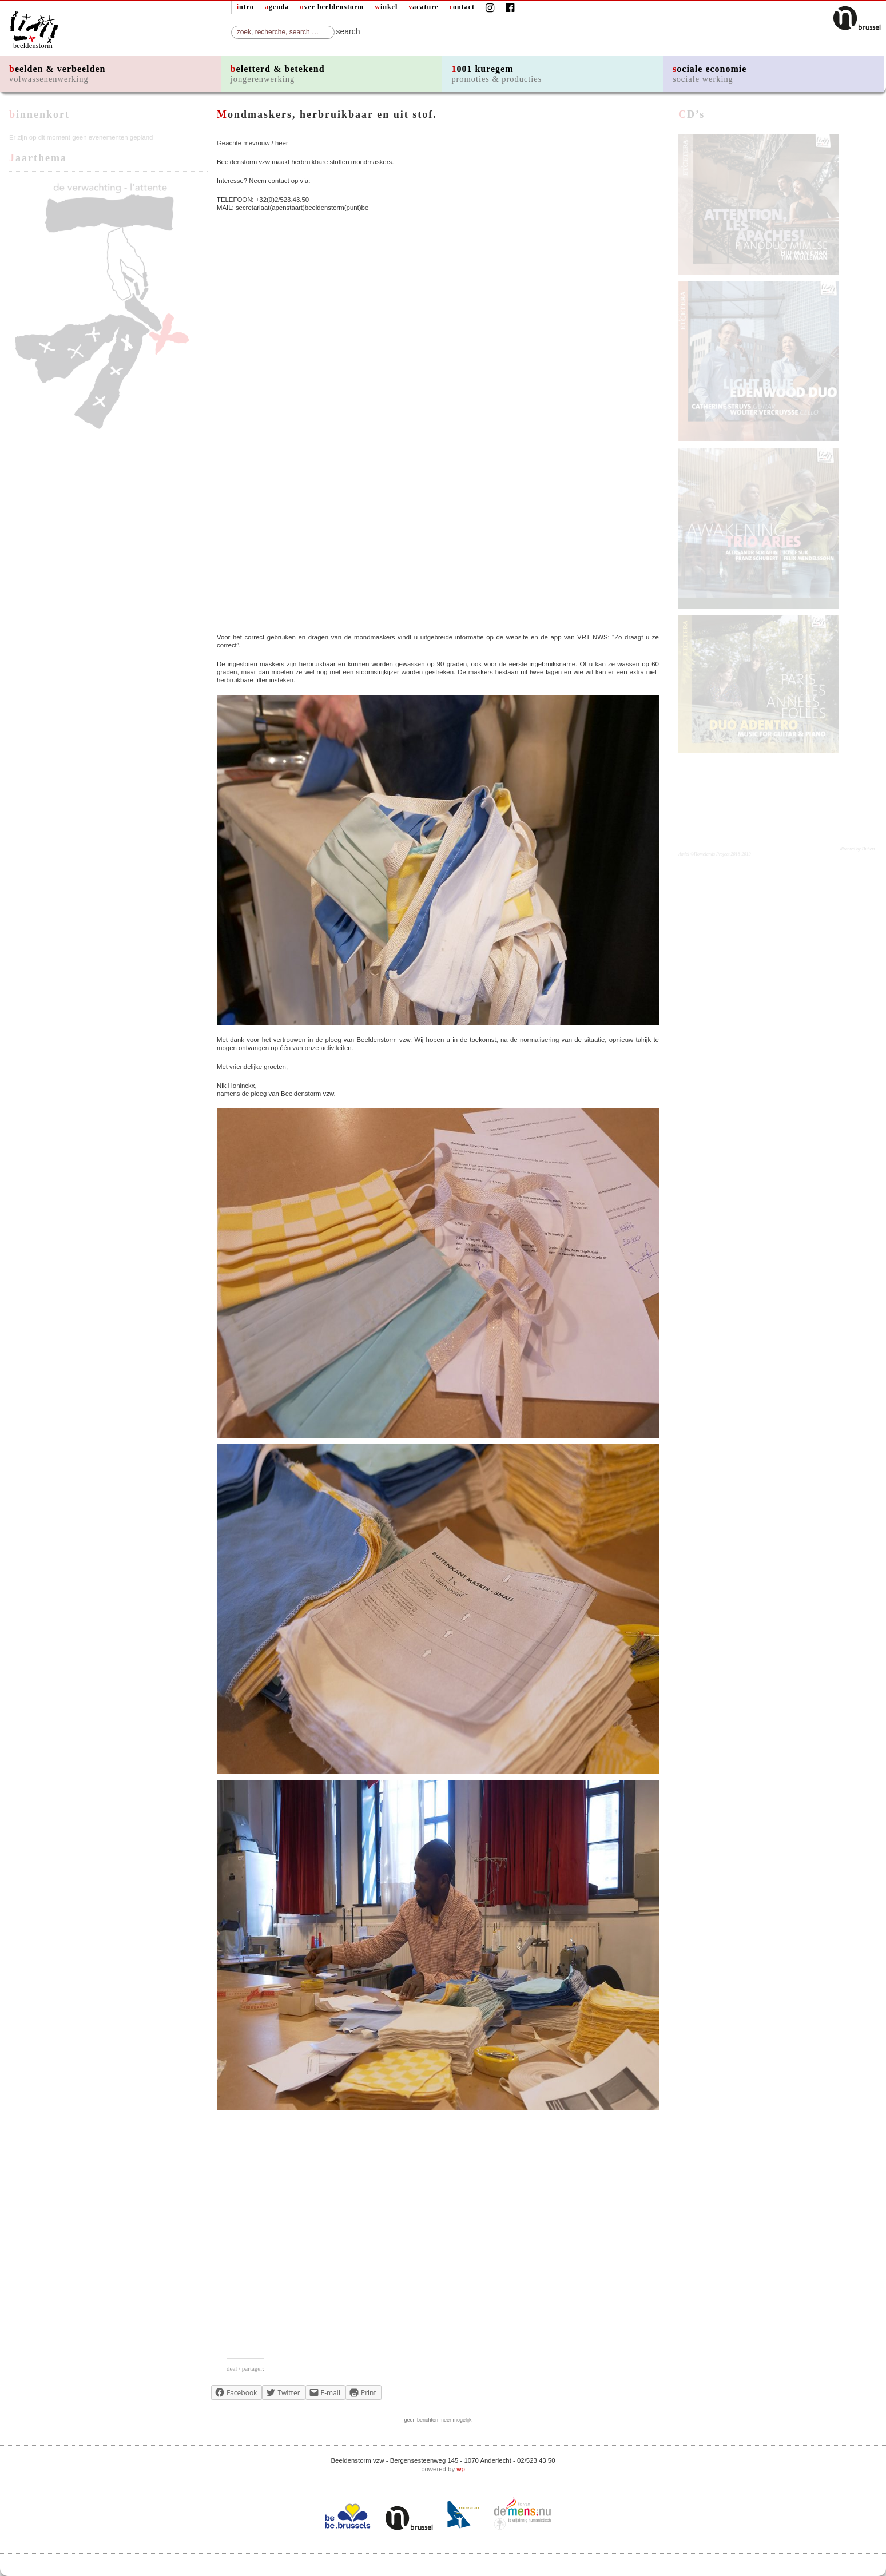  Describe the element at coordinates (386, 7) in the screenshot. I see `winkel` at that location.